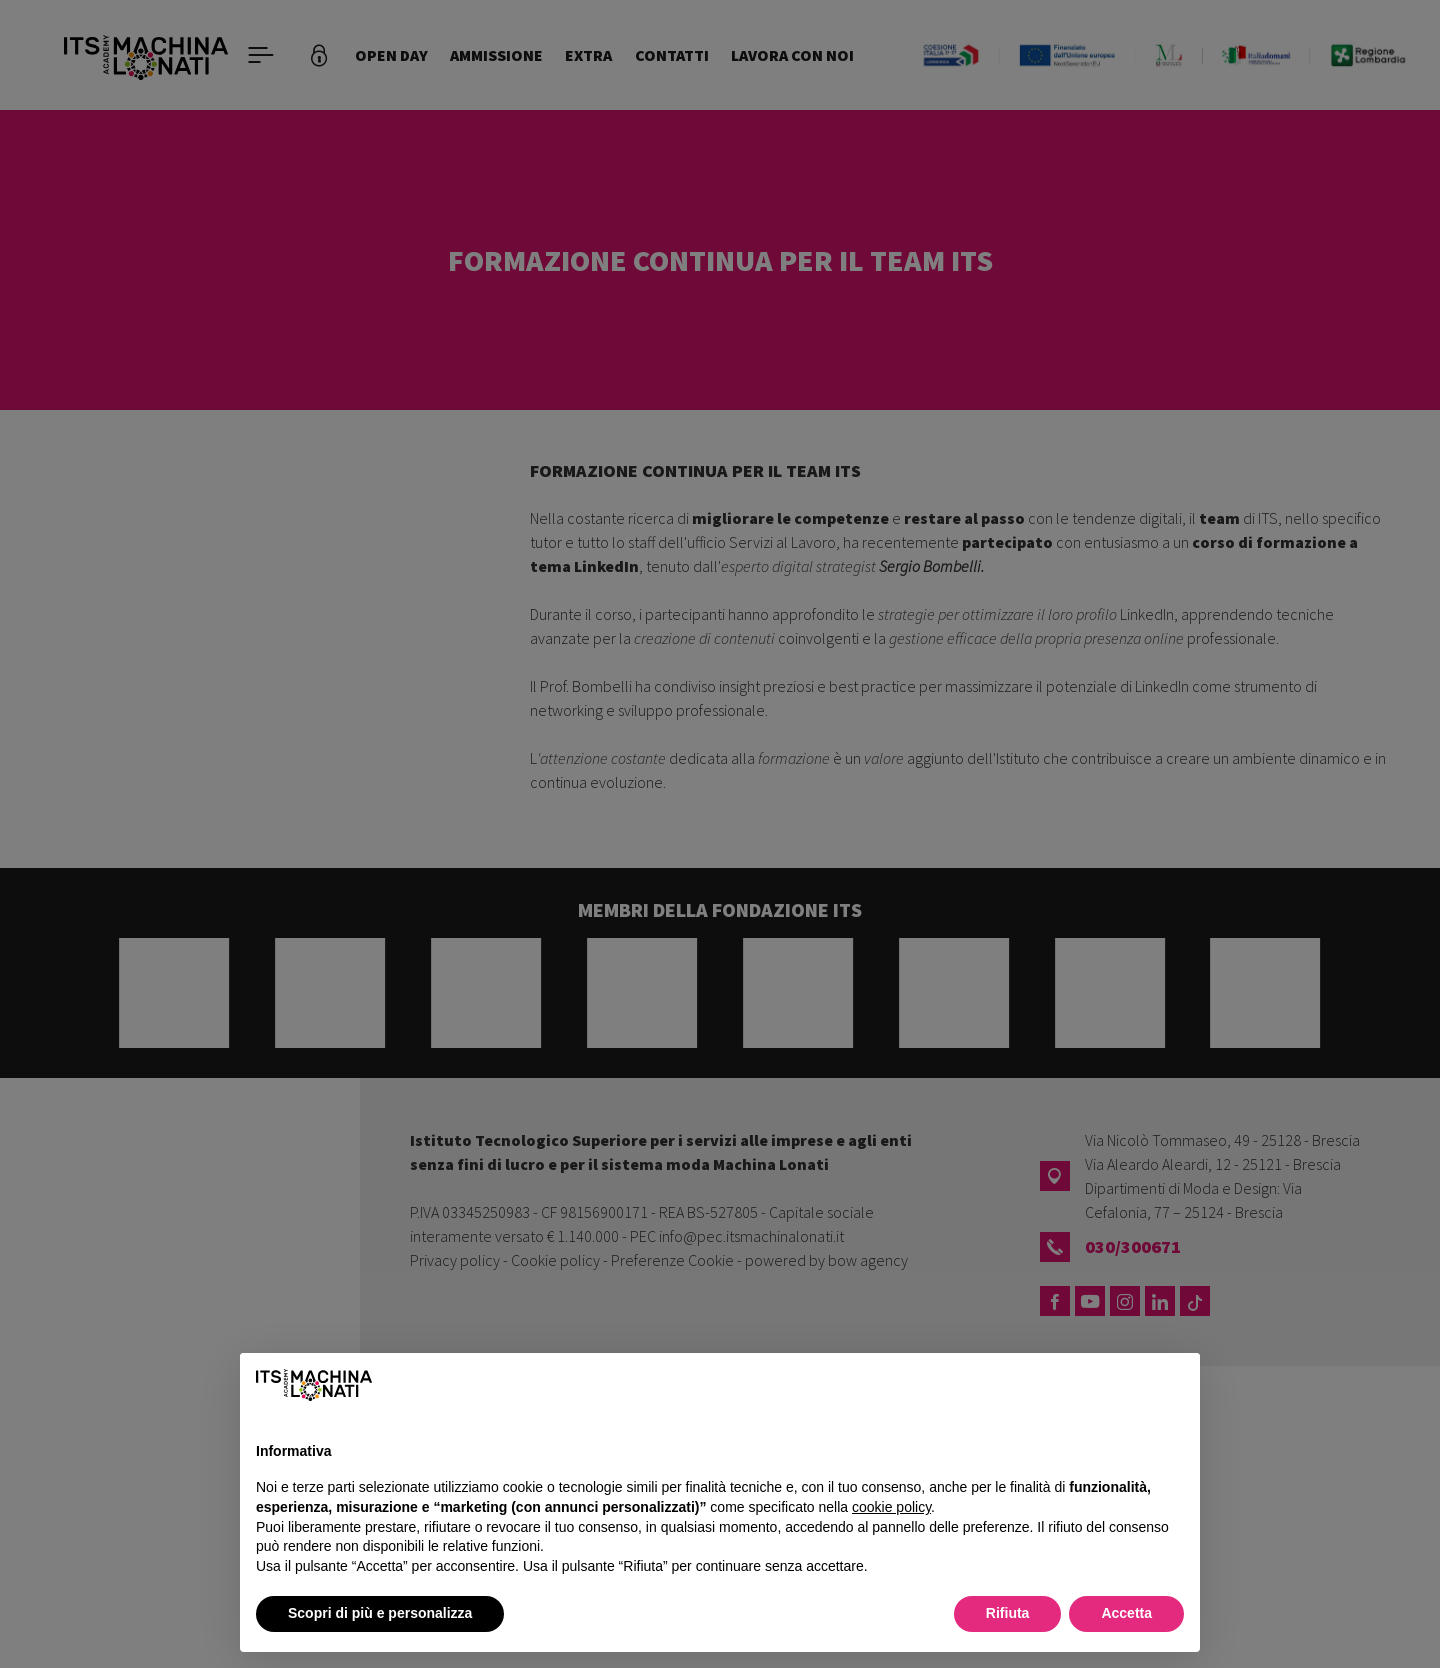  Describe the element at coordinates (1126, 1613) in the screenshot. I see `Accetta [button]` at that location.